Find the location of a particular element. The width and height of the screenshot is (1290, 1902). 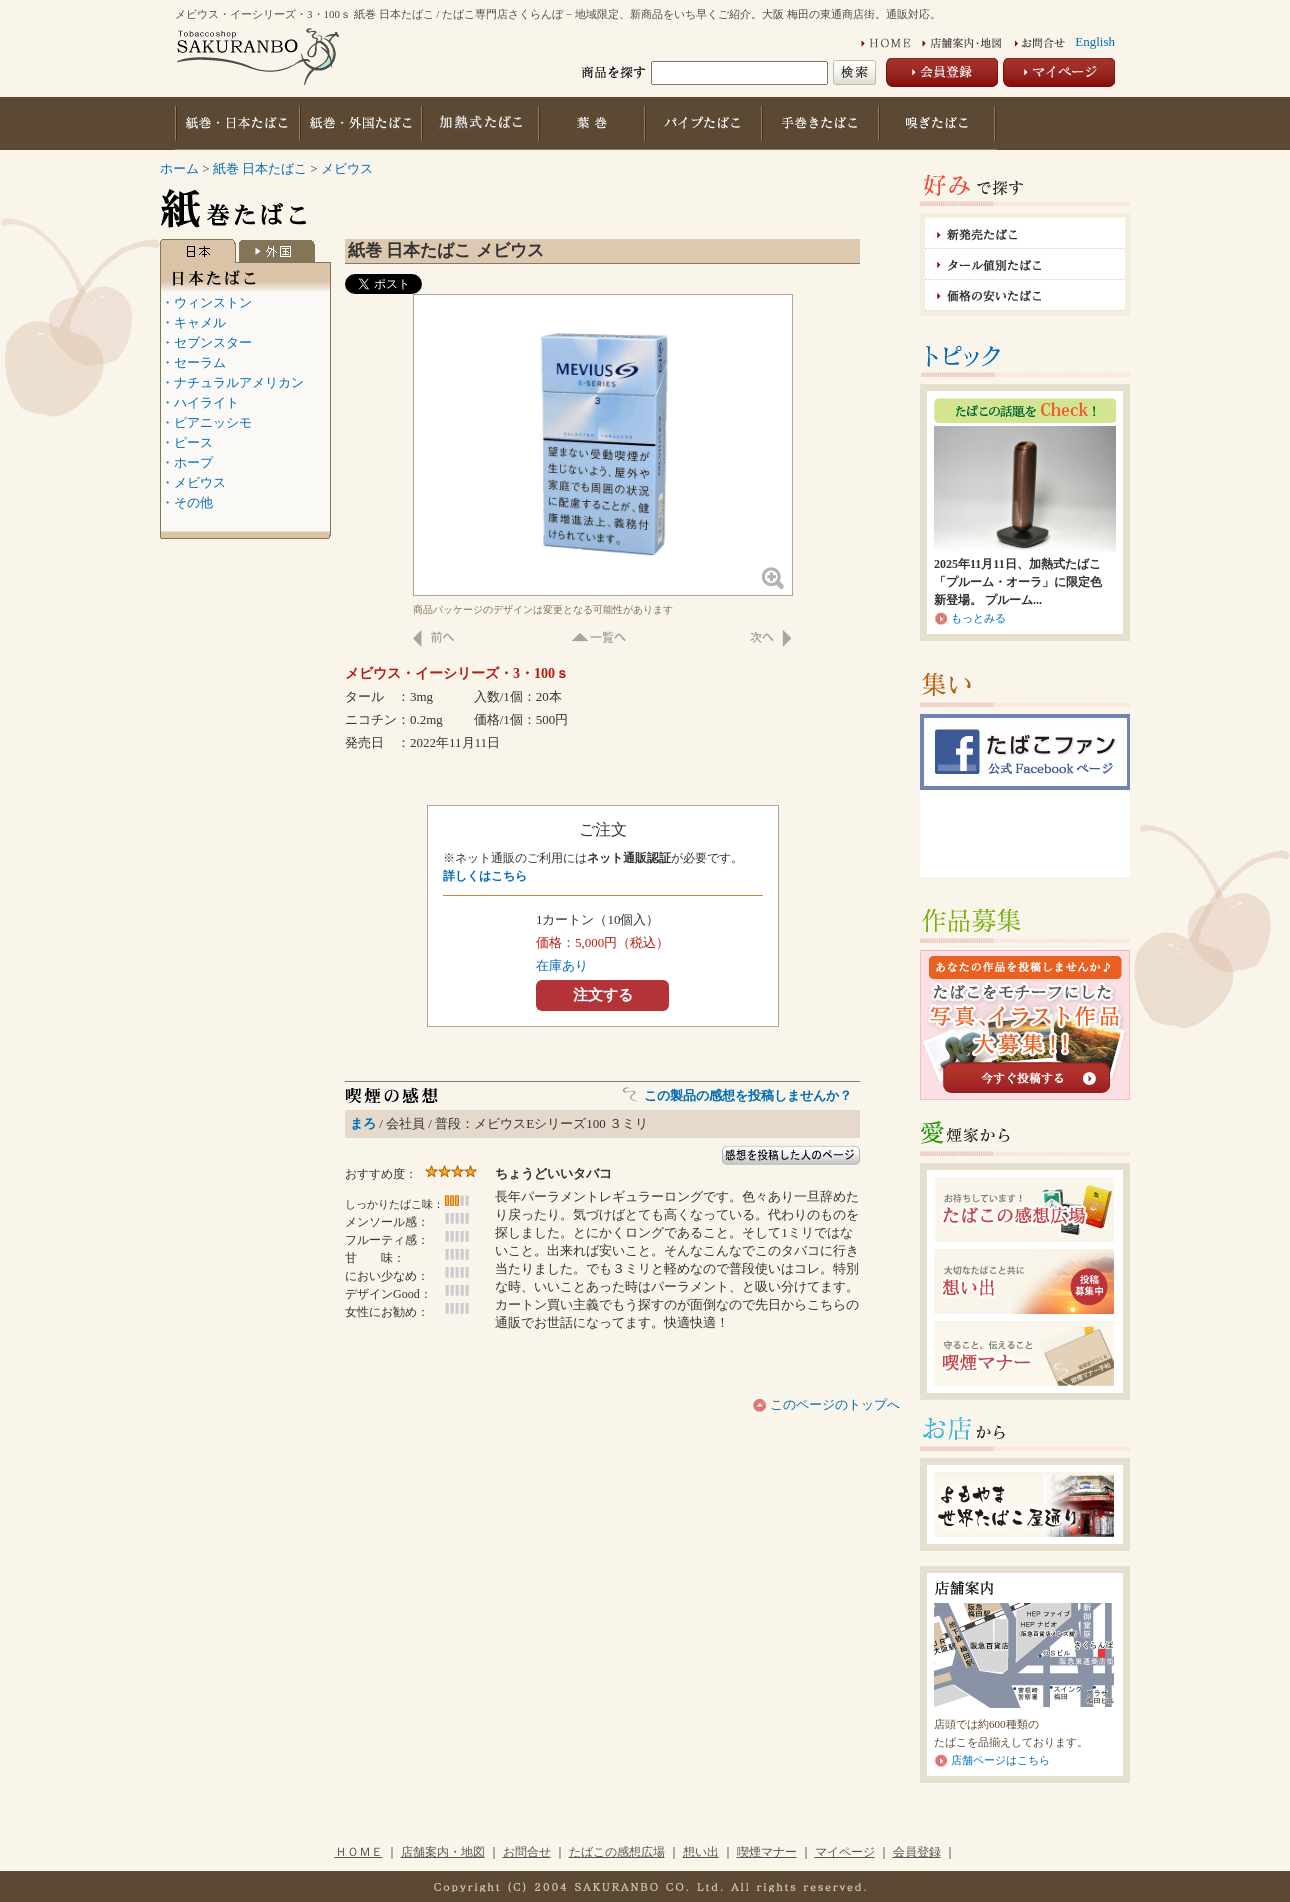

店舗案内・地図 is located at coordinates (443, 1852).